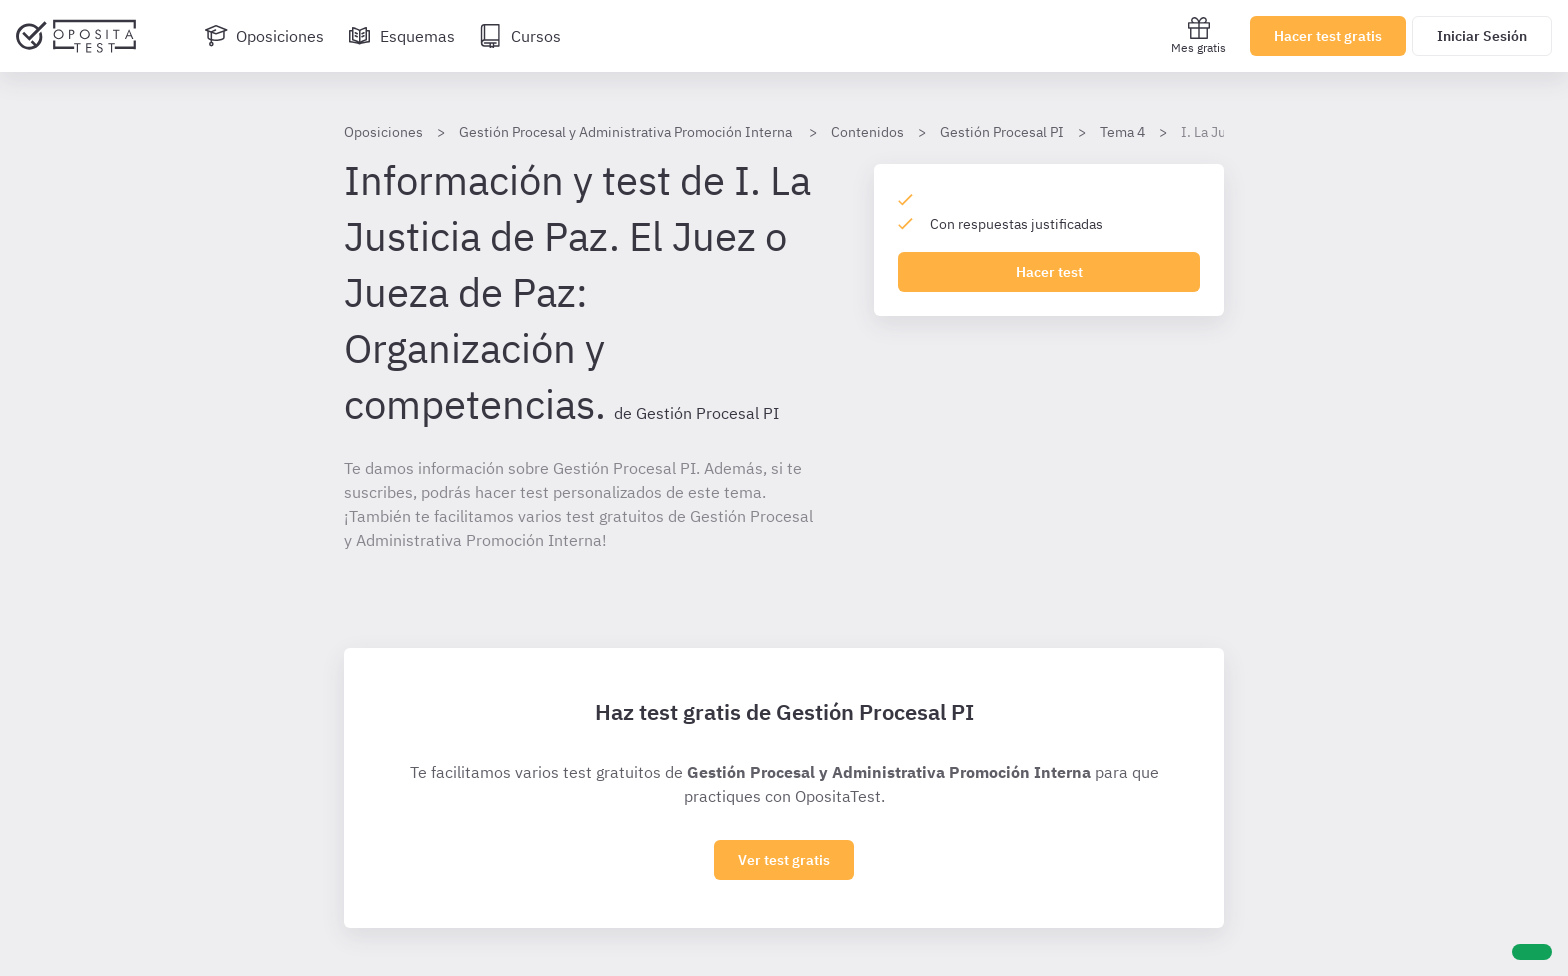  I want to click on Contenidos, so click(867, 132).